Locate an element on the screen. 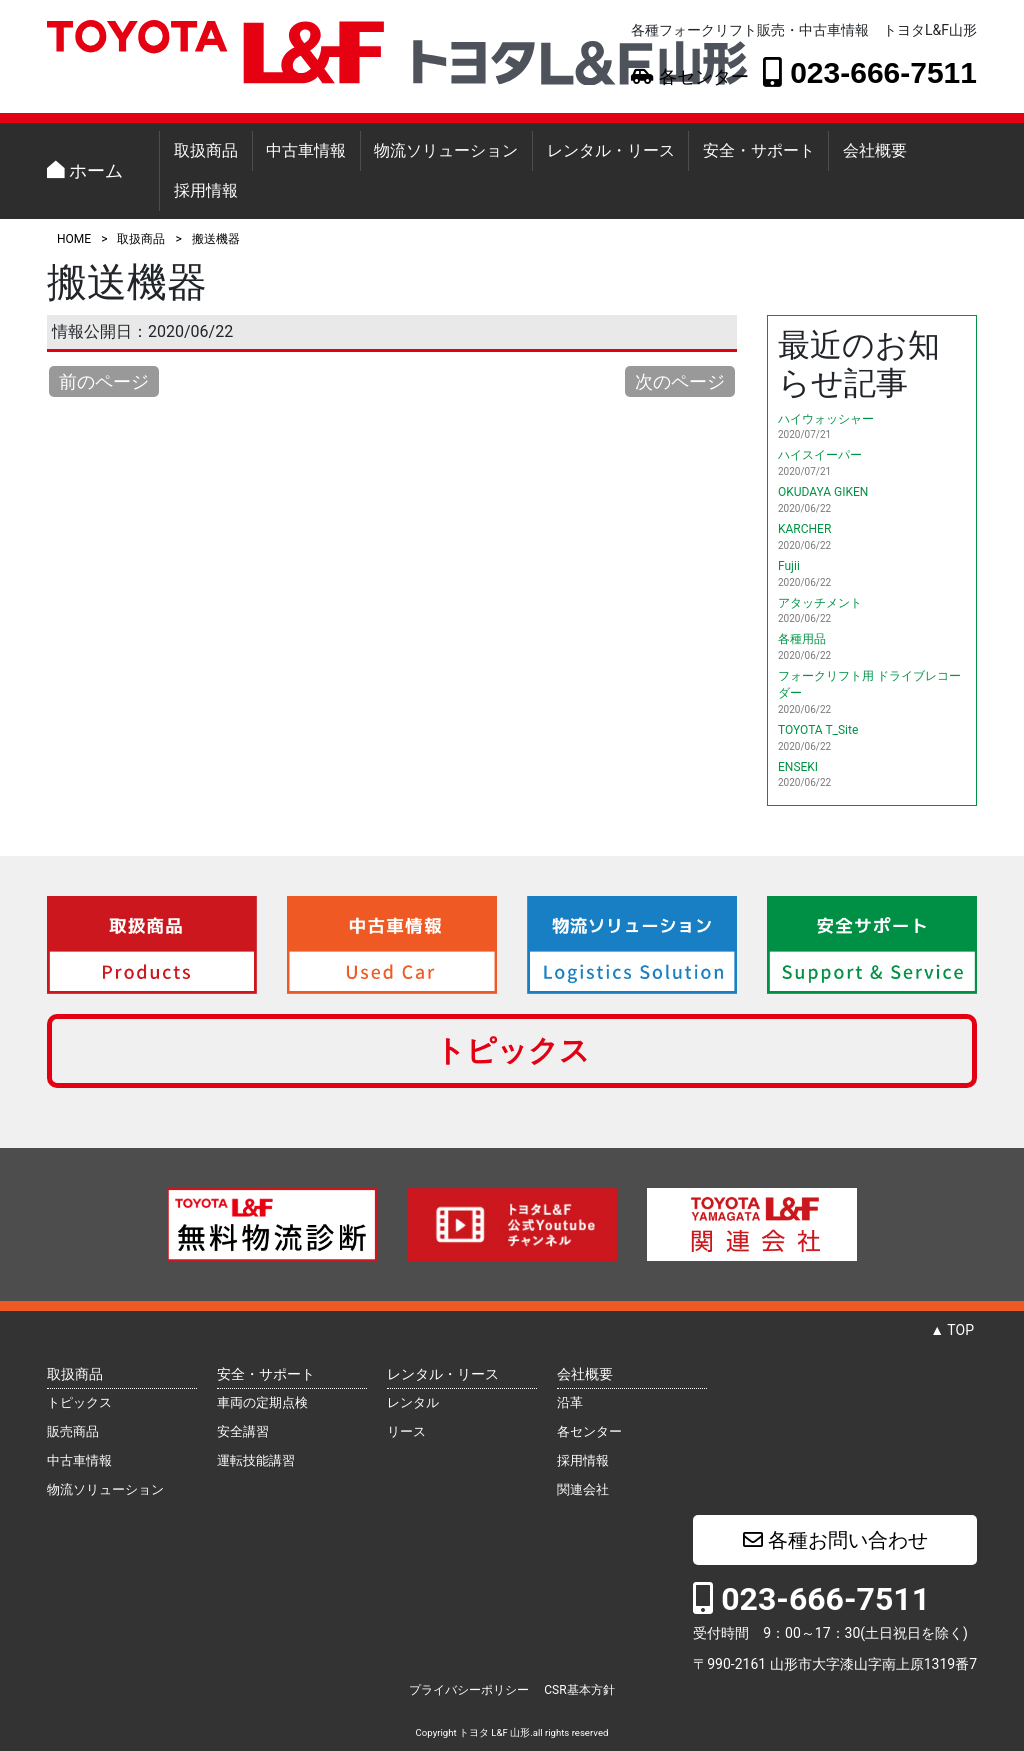 This screenshot has width=1024, height=1751. KARCHER is located at coordinates (804, 529).